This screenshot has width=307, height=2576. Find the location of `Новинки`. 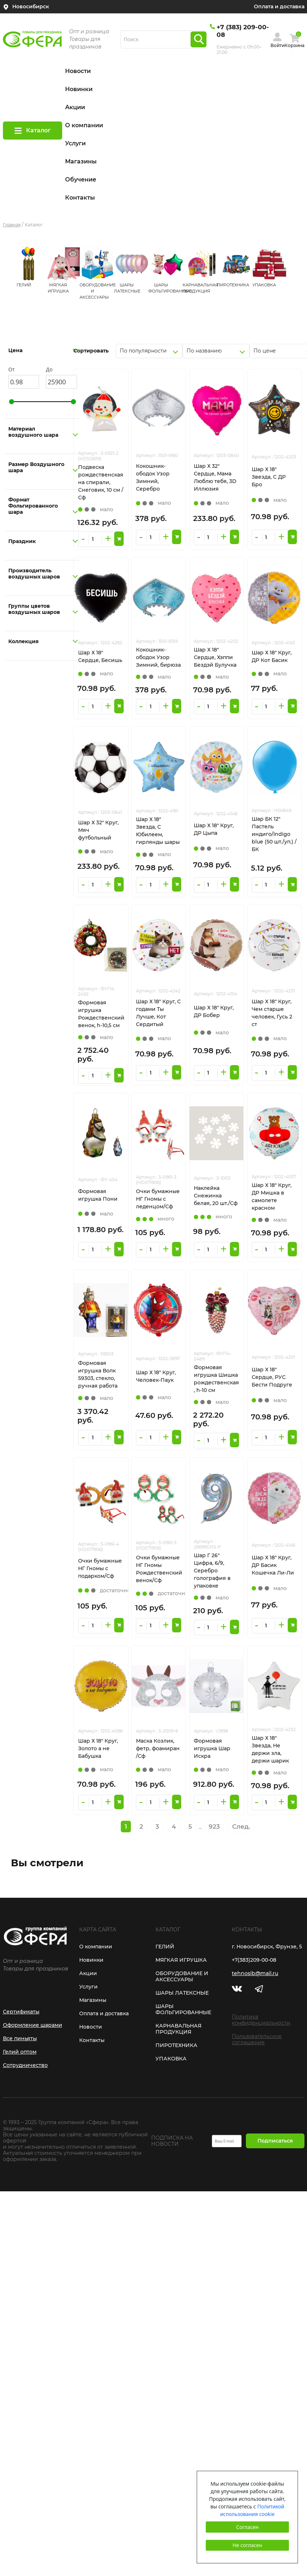

Новинки is located at coordinates (79, 89).